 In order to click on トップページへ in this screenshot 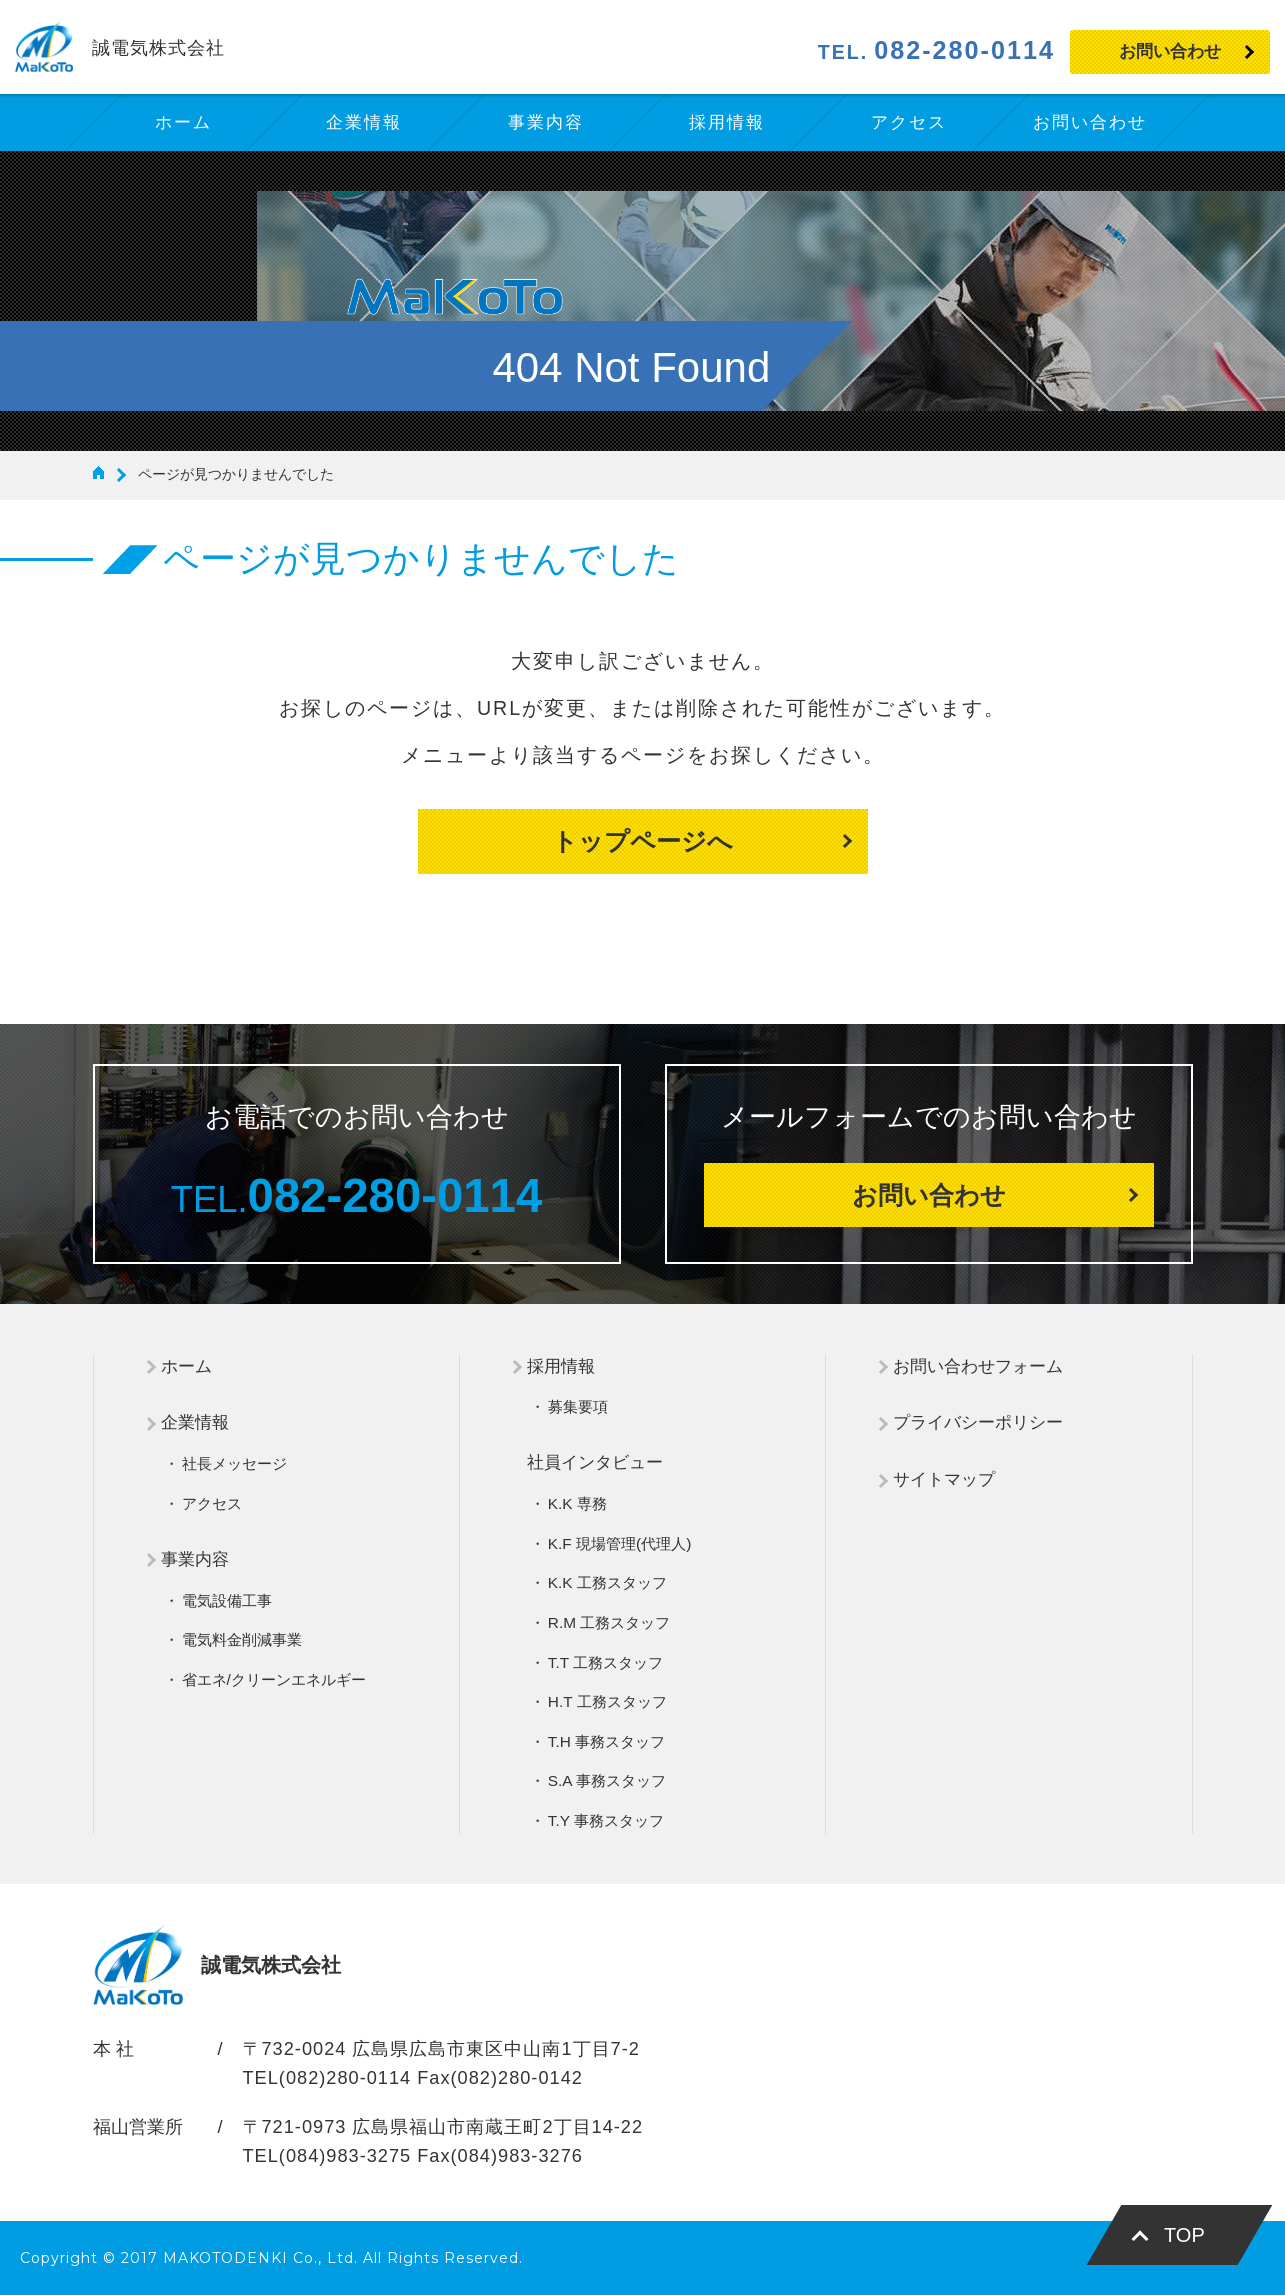, I will do `click(642, 841)`.